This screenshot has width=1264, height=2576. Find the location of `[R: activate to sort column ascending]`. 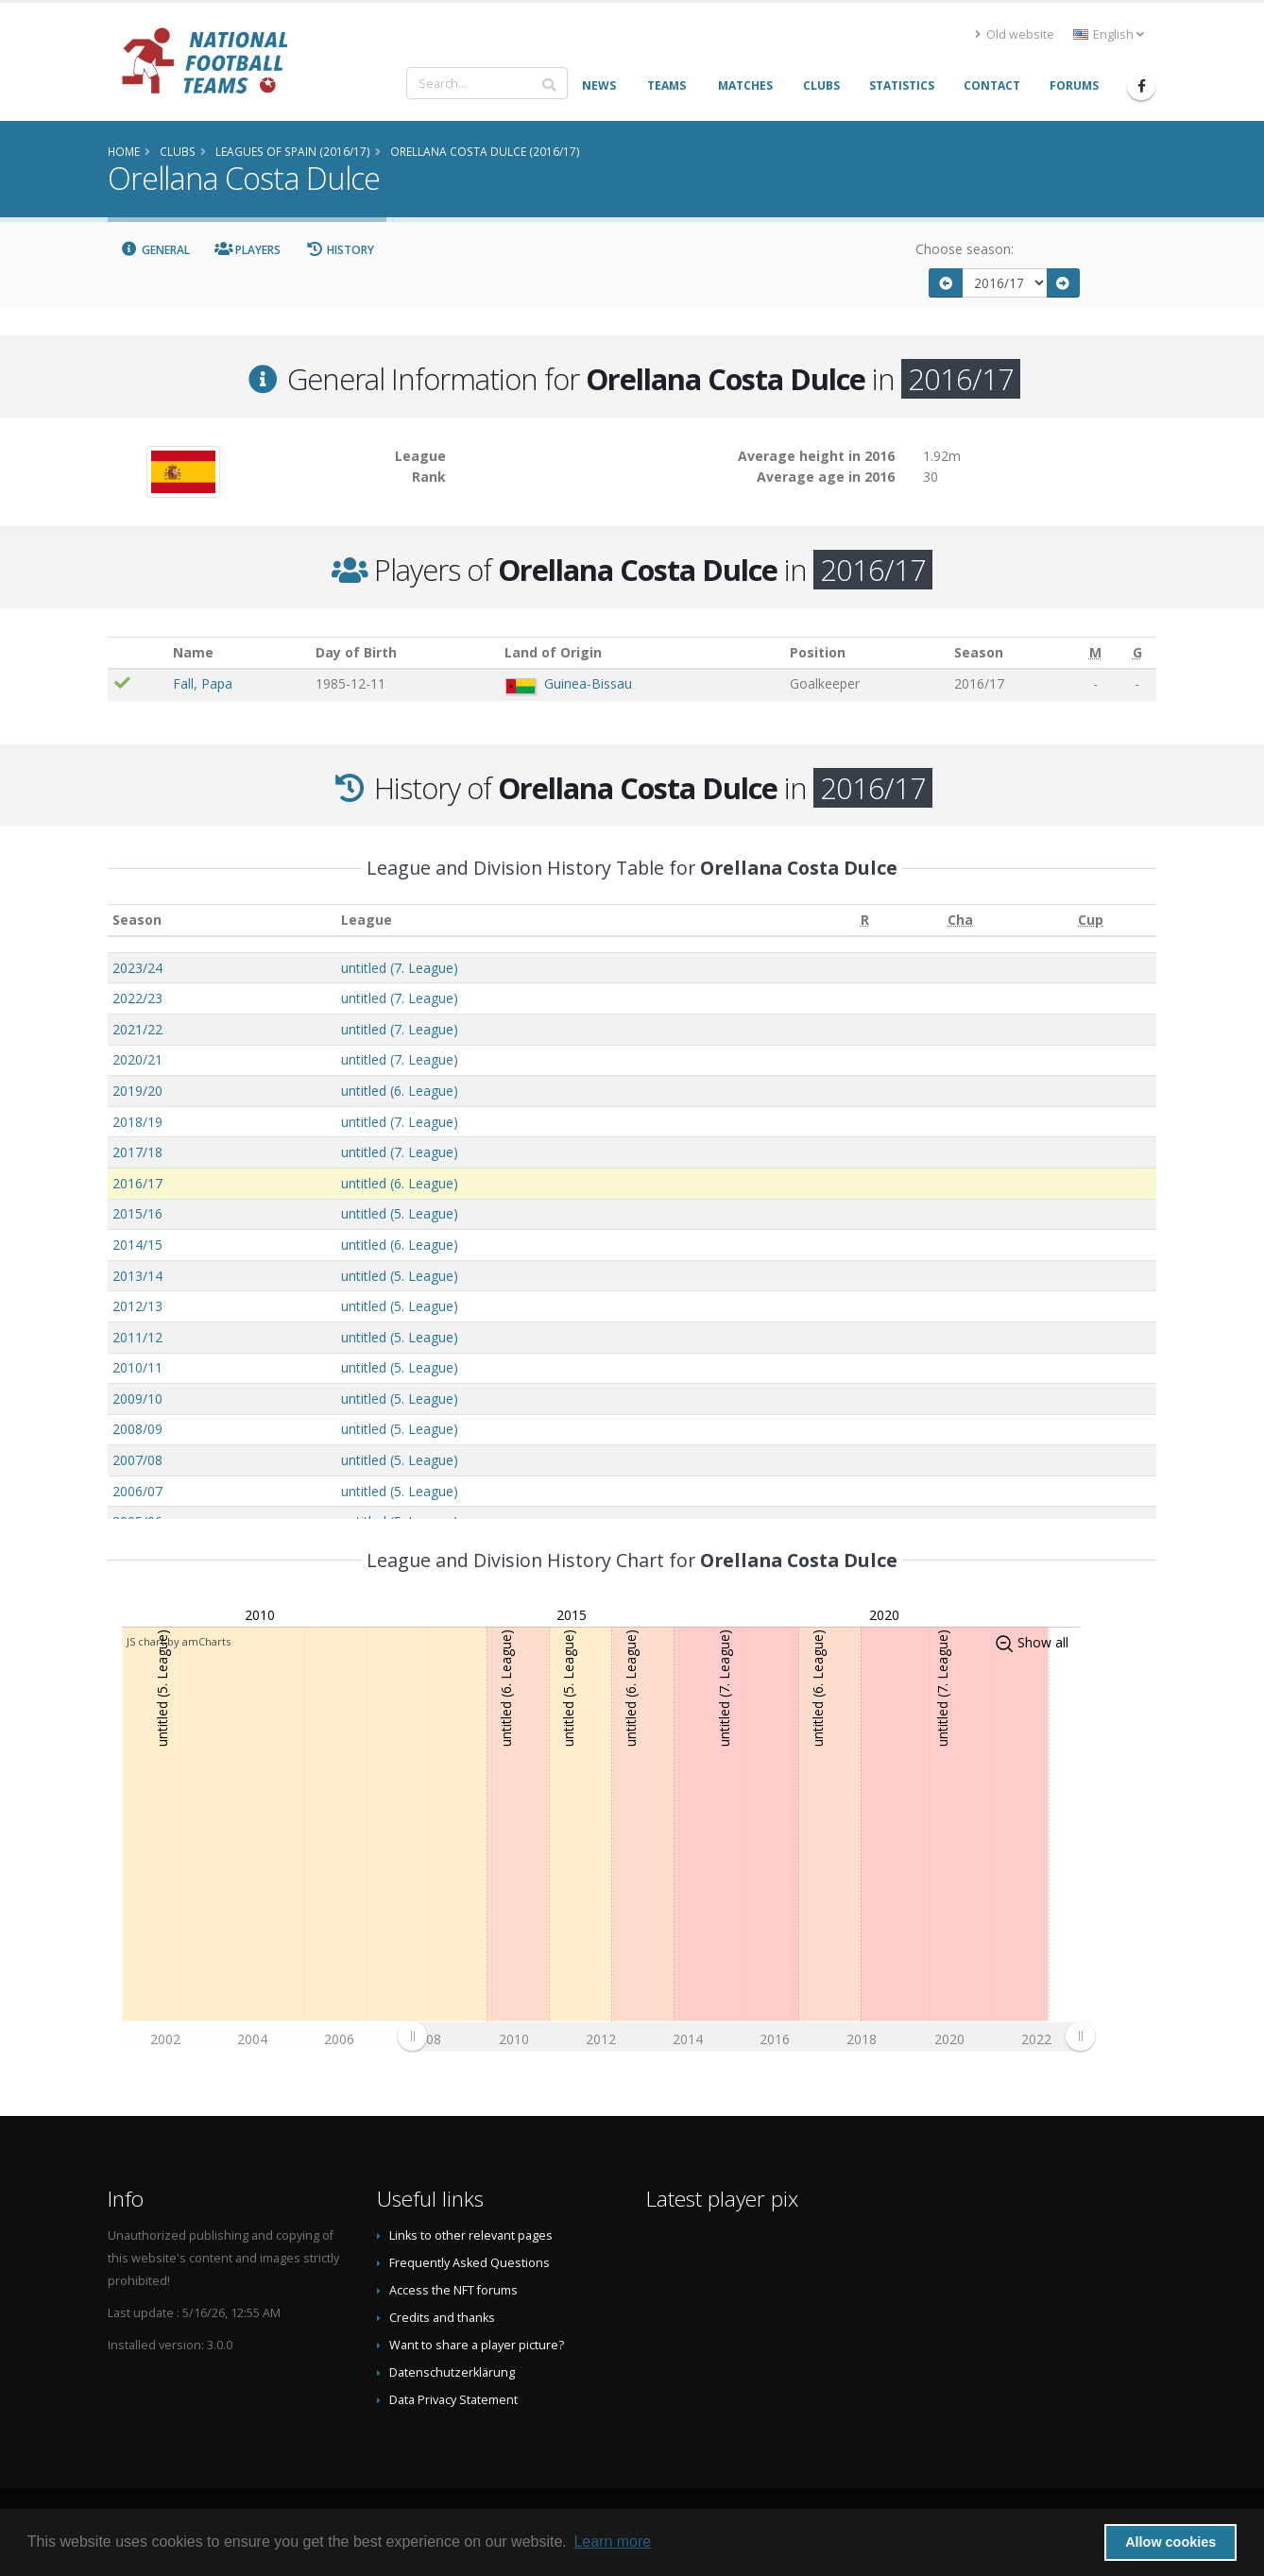

[R: activate to sort column ascending] is located at coordinates (865, 920).